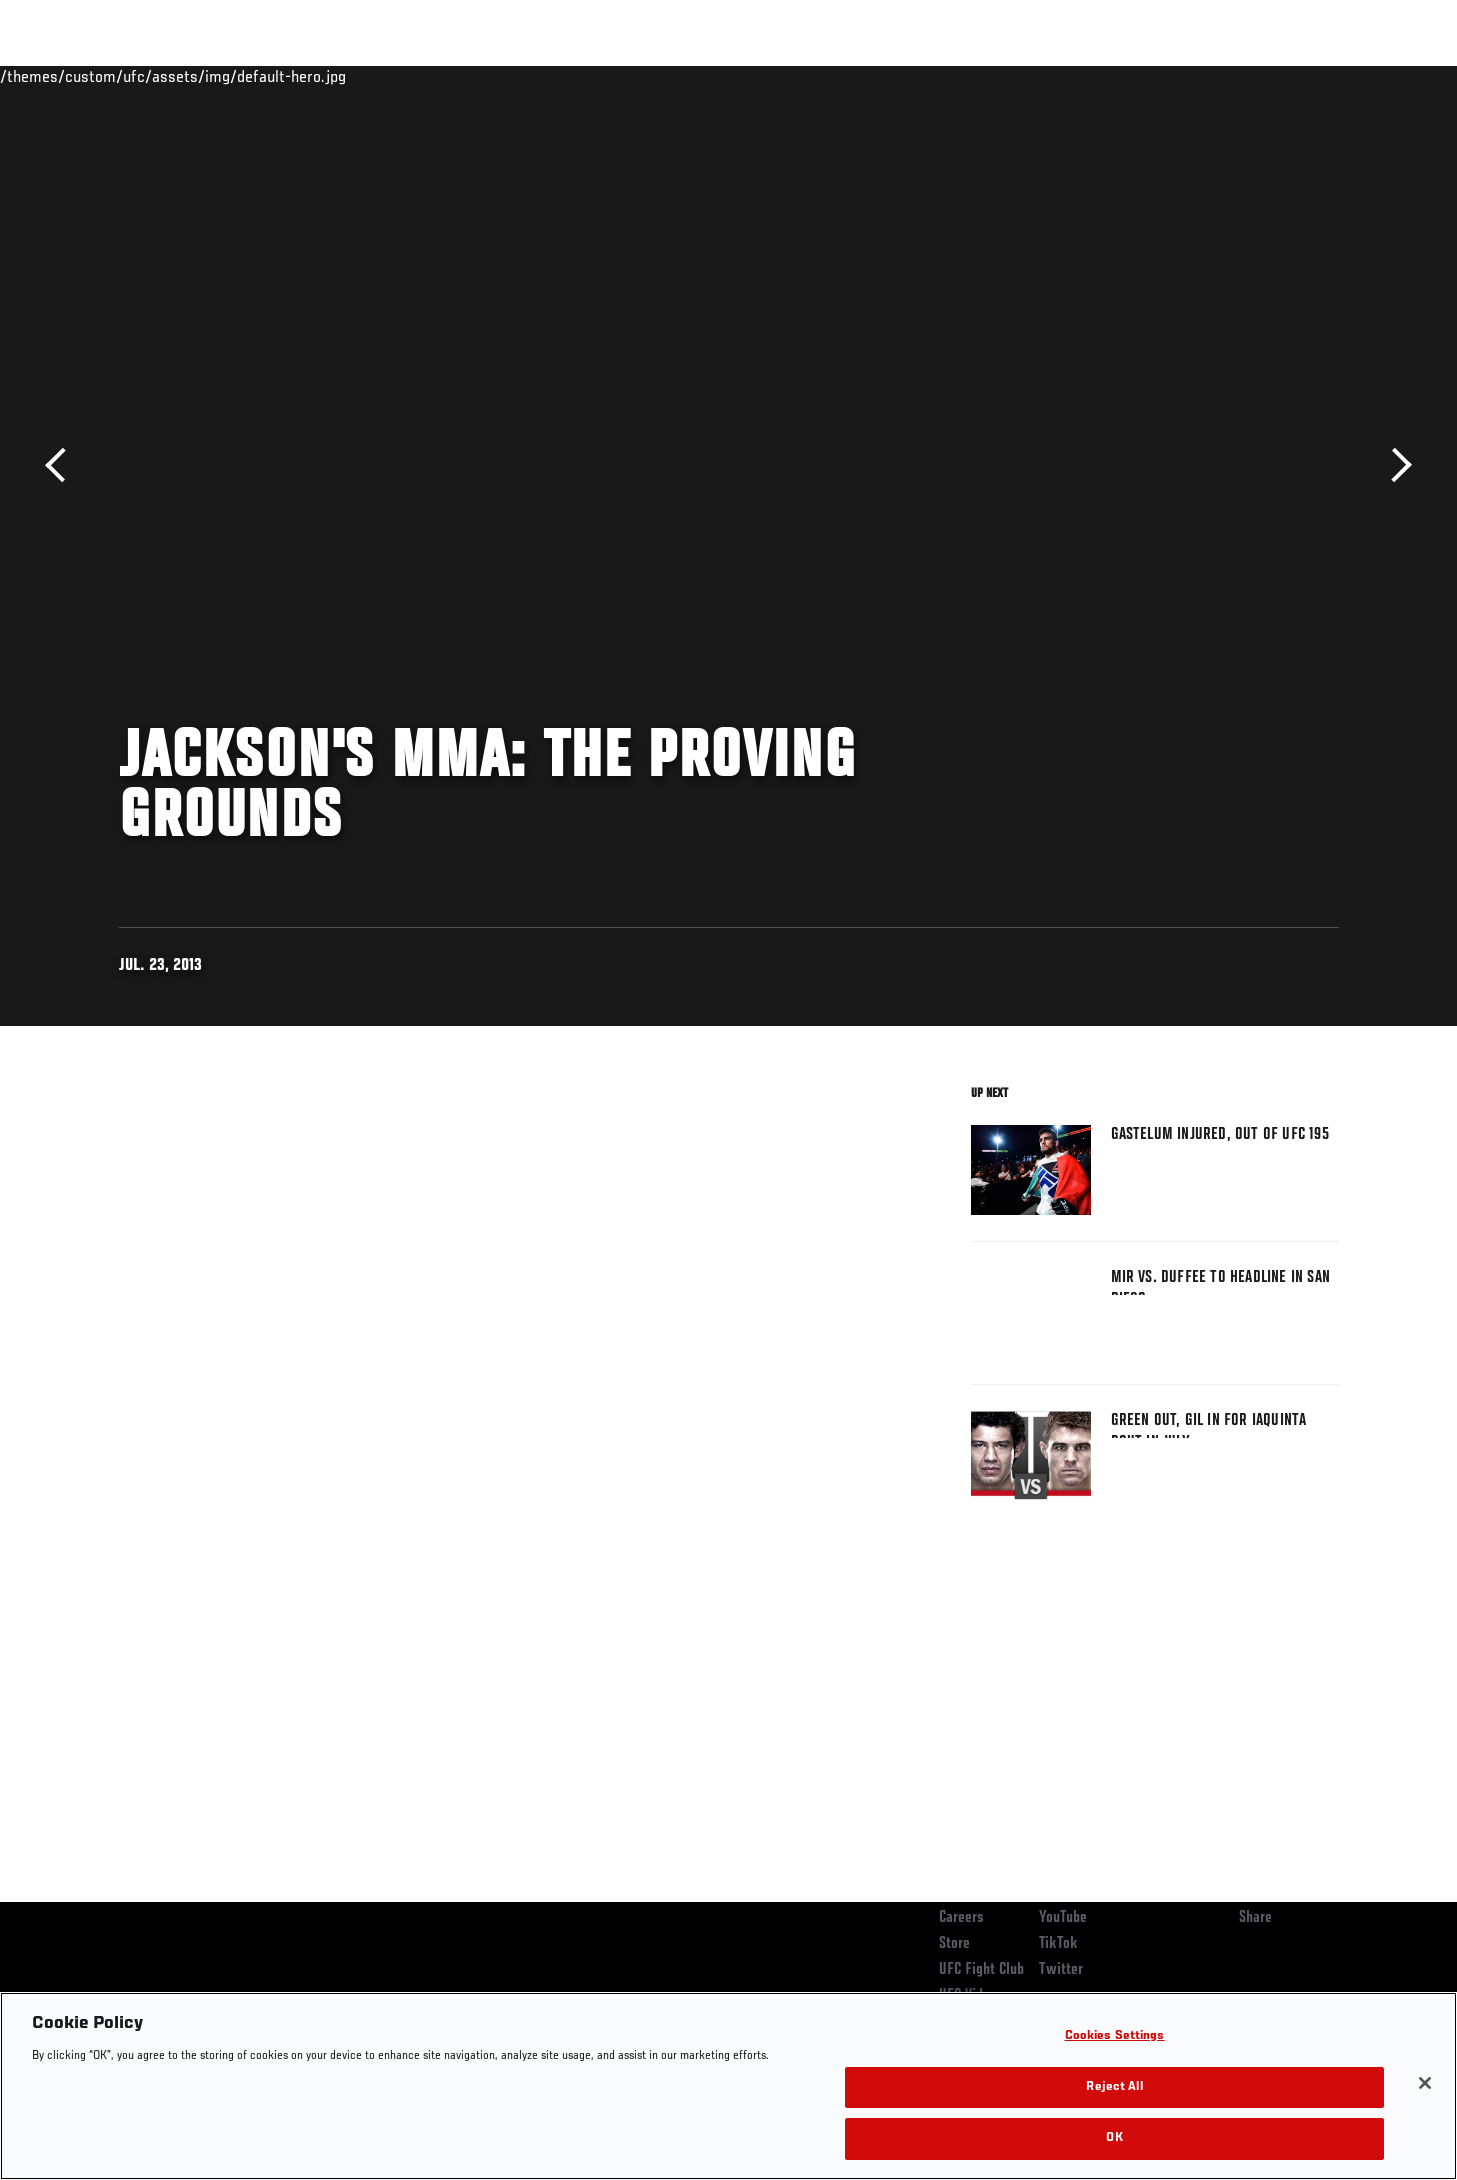 This screenshot has width=1457, height=2180. I want to click on TikTok, so click(1058, 1944).